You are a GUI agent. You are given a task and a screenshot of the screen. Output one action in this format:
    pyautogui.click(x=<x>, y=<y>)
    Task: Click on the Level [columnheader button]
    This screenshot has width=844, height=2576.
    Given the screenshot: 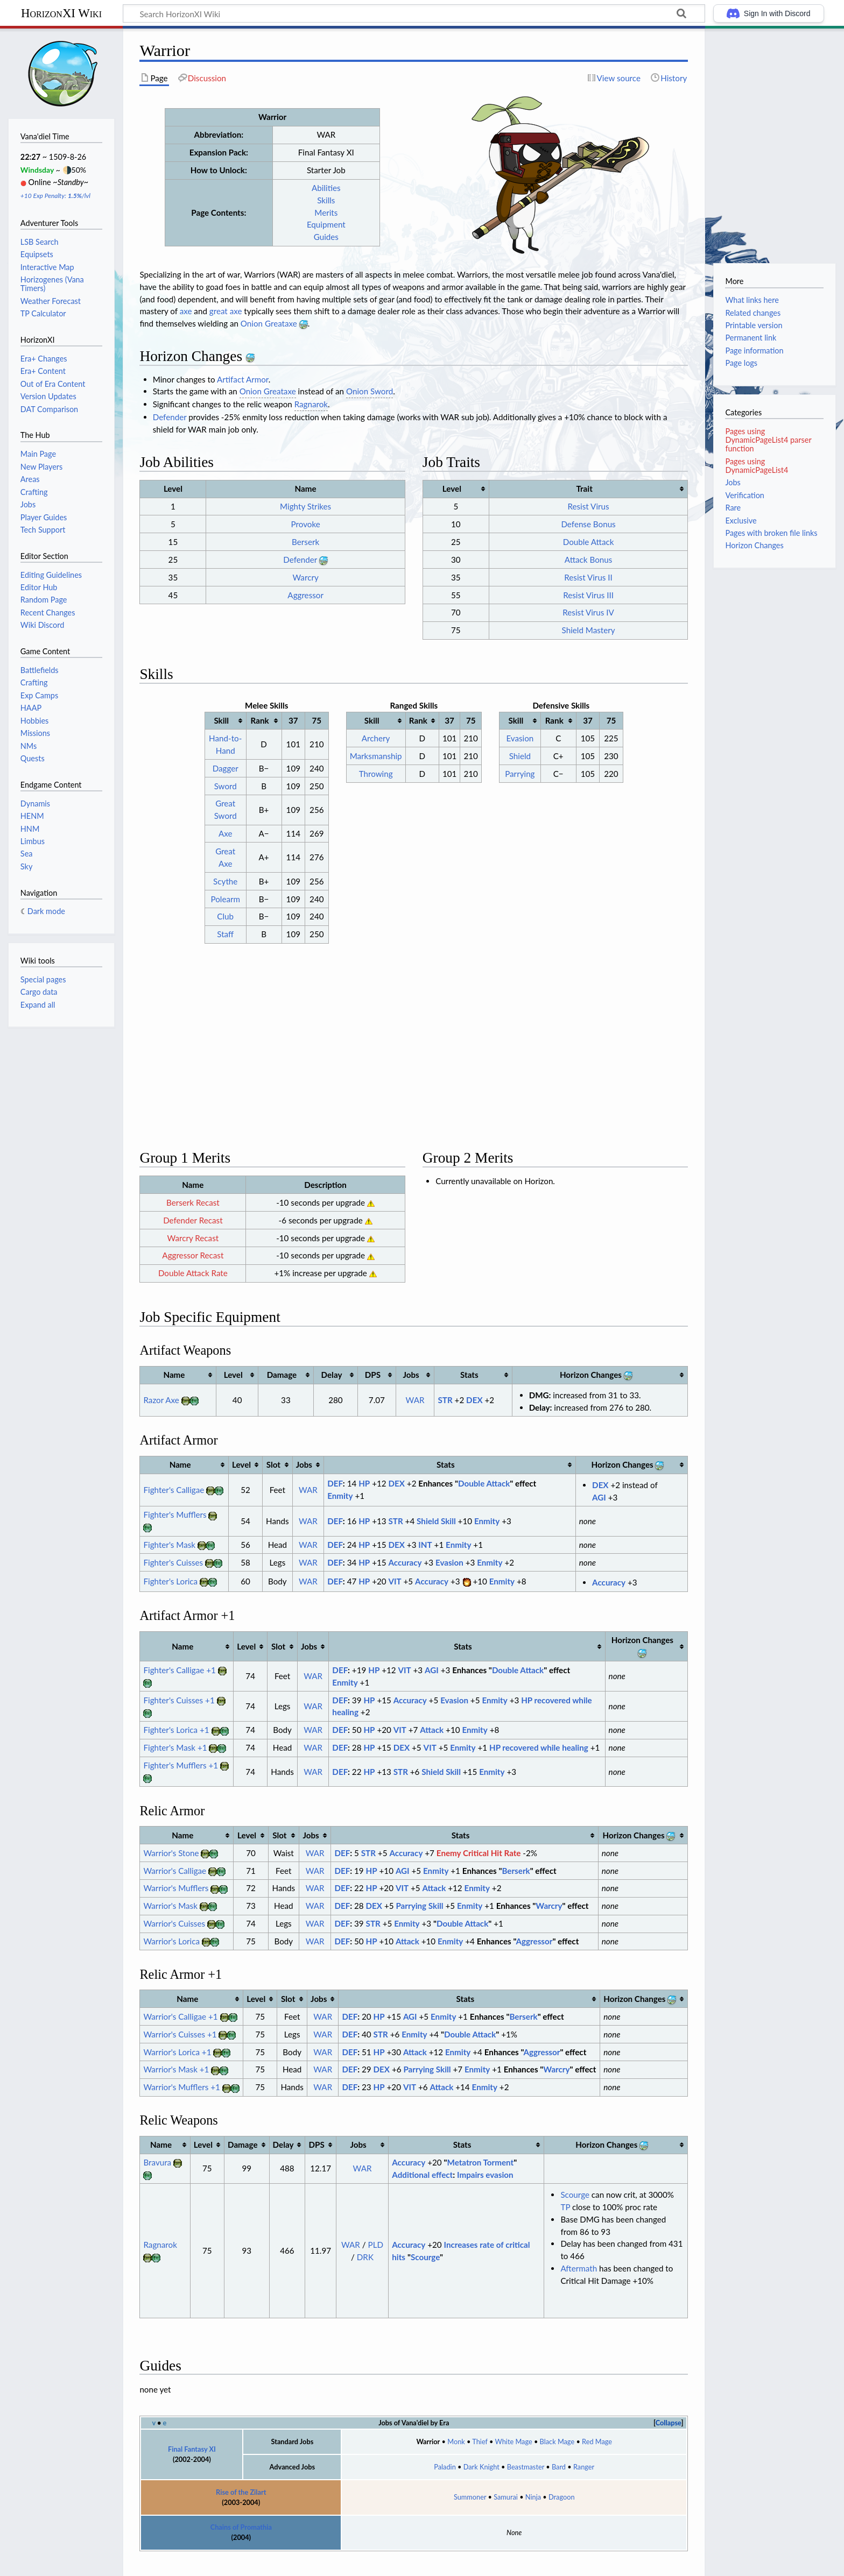 What is the action you would take?
    pyautogui.click(x=451, y=488)
    